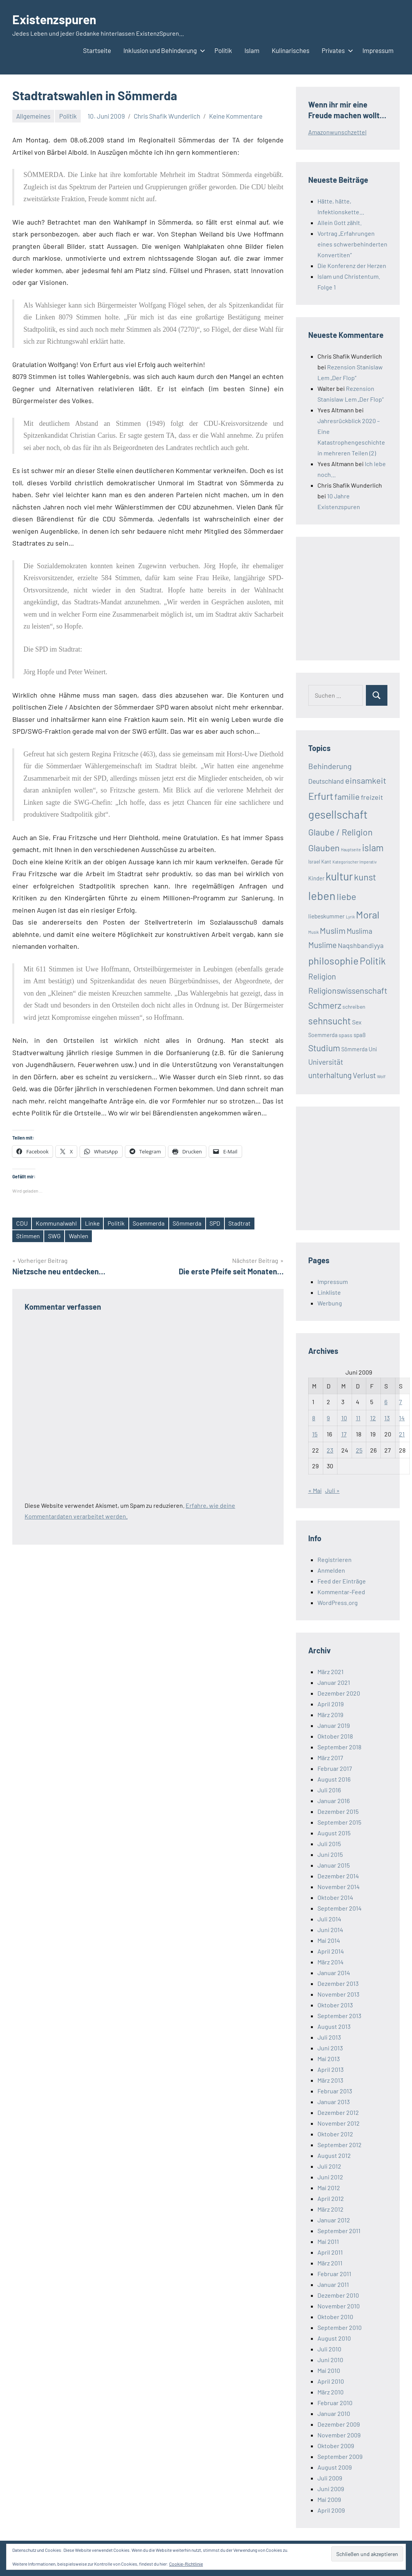  Describe the element at coordinates (235, 116) in the screenshot. I see `Keine Kommentare` at that location.